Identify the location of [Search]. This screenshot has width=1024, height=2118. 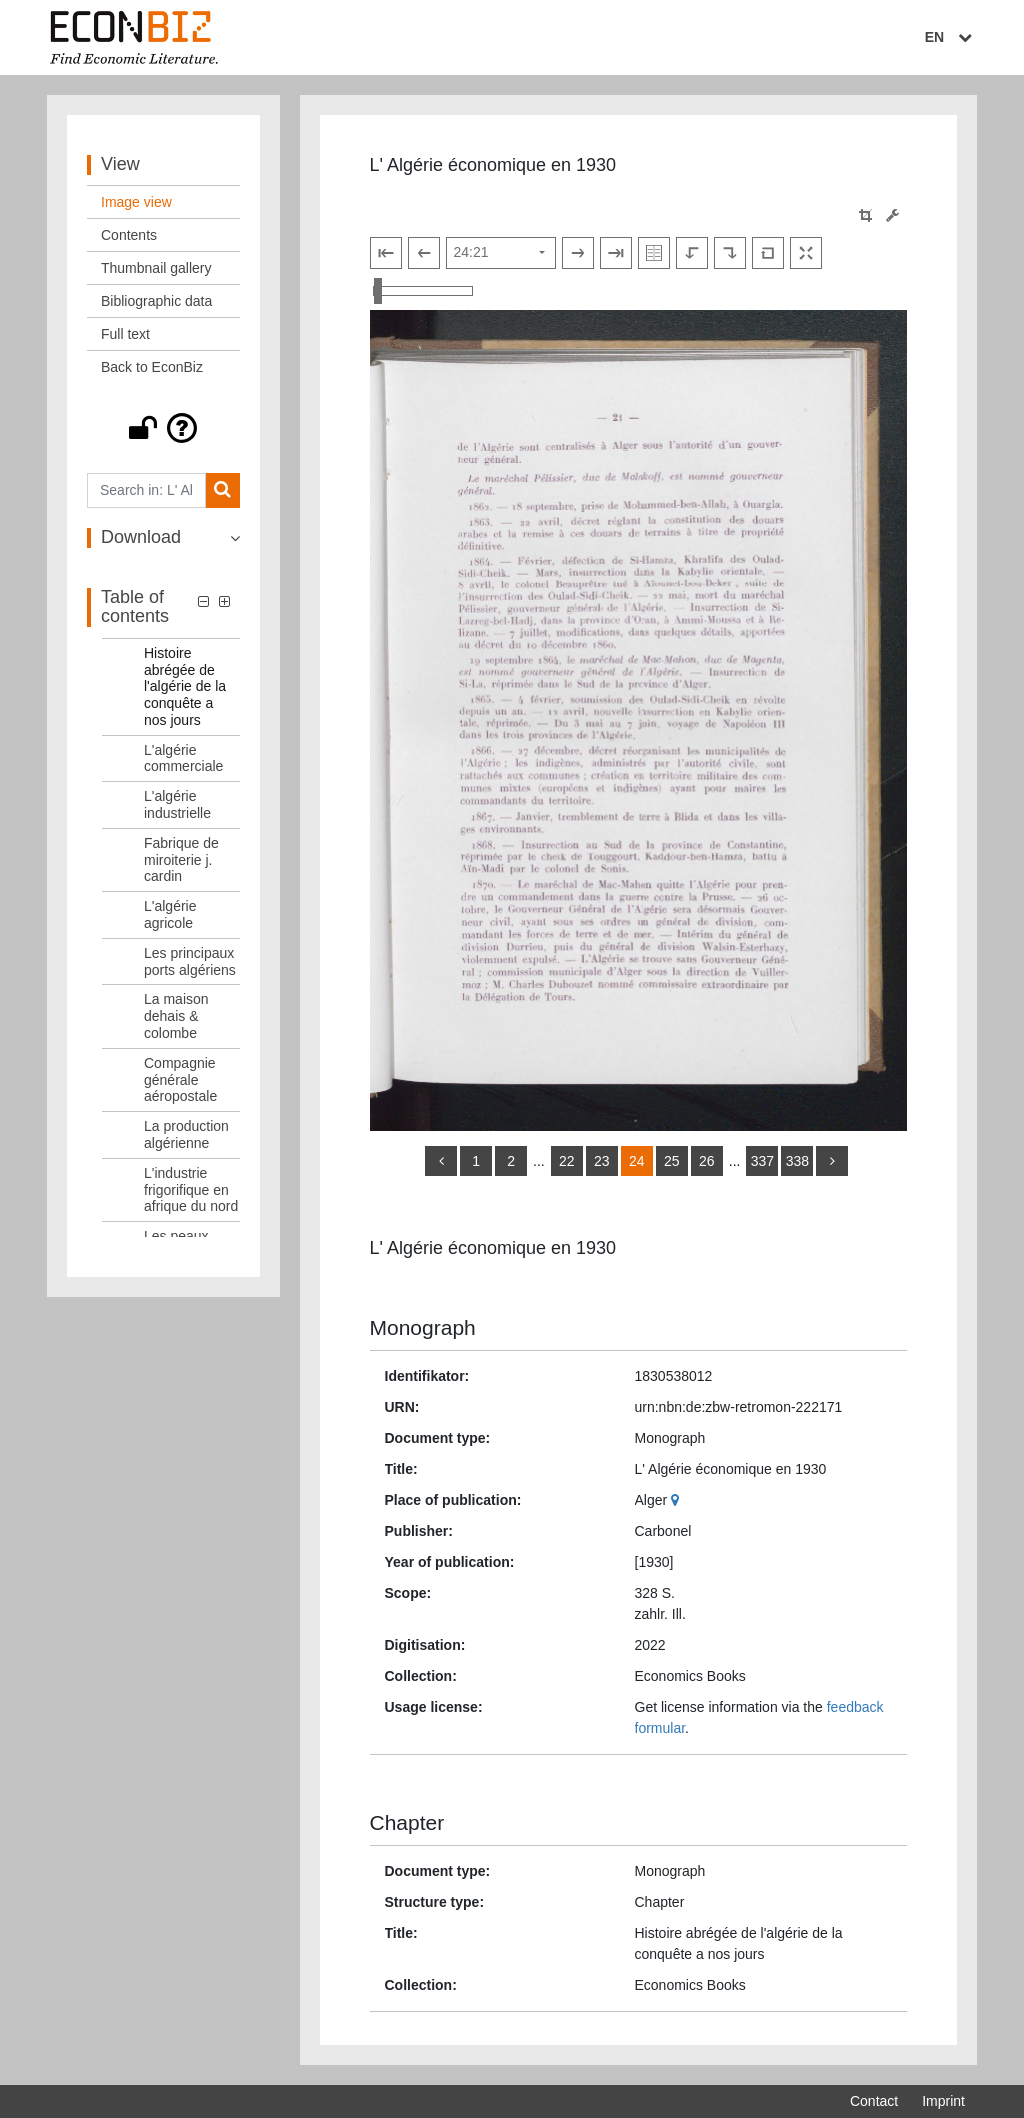
(222, 490).